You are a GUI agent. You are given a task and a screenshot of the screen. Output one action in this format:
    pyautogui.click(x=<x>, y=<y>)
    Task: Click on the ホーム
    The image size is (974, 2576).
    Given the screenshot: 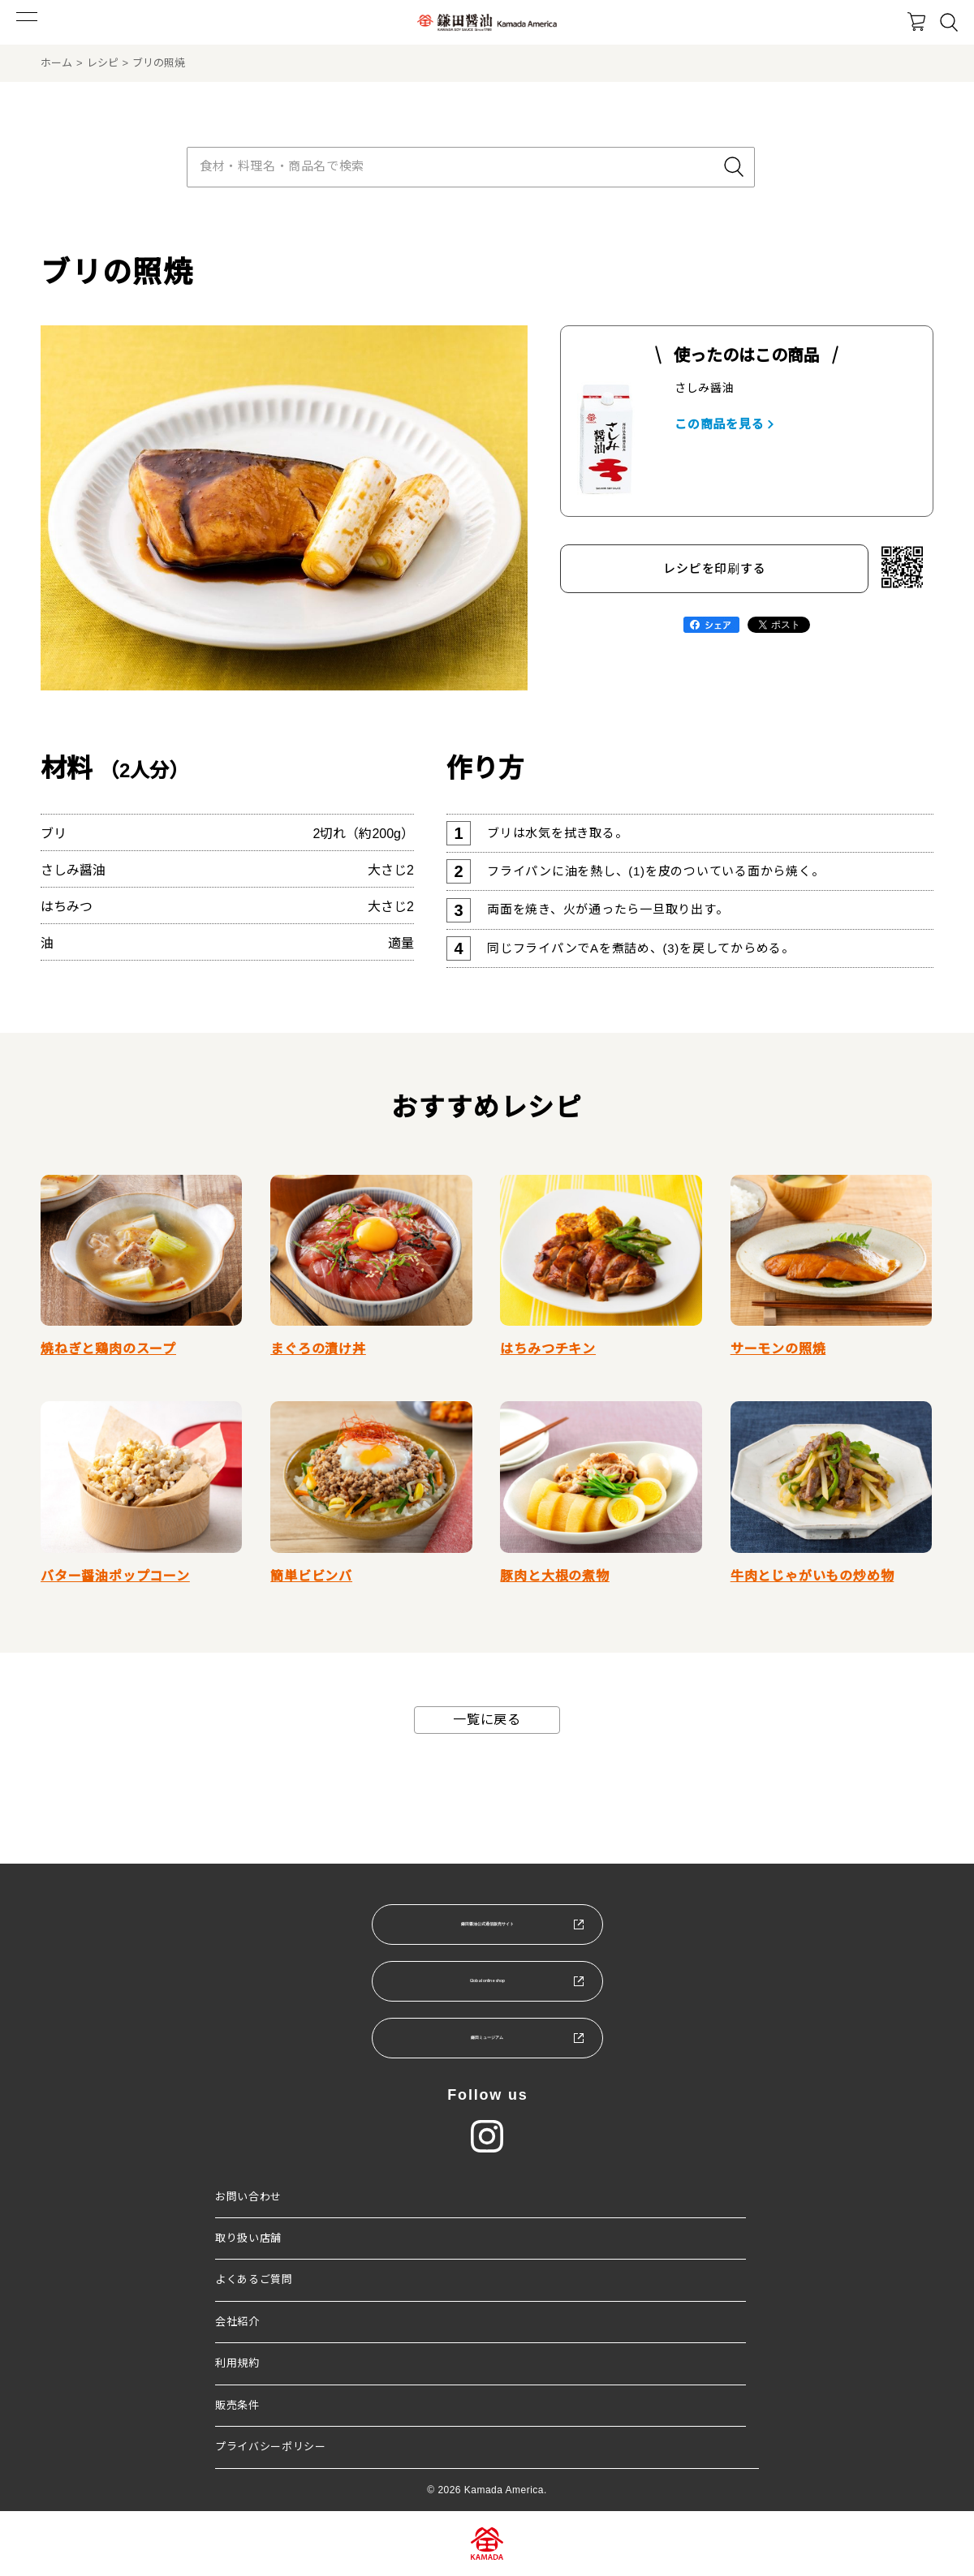 What is the action you would take?
    pyautogui.click(x=56, y=63)
    